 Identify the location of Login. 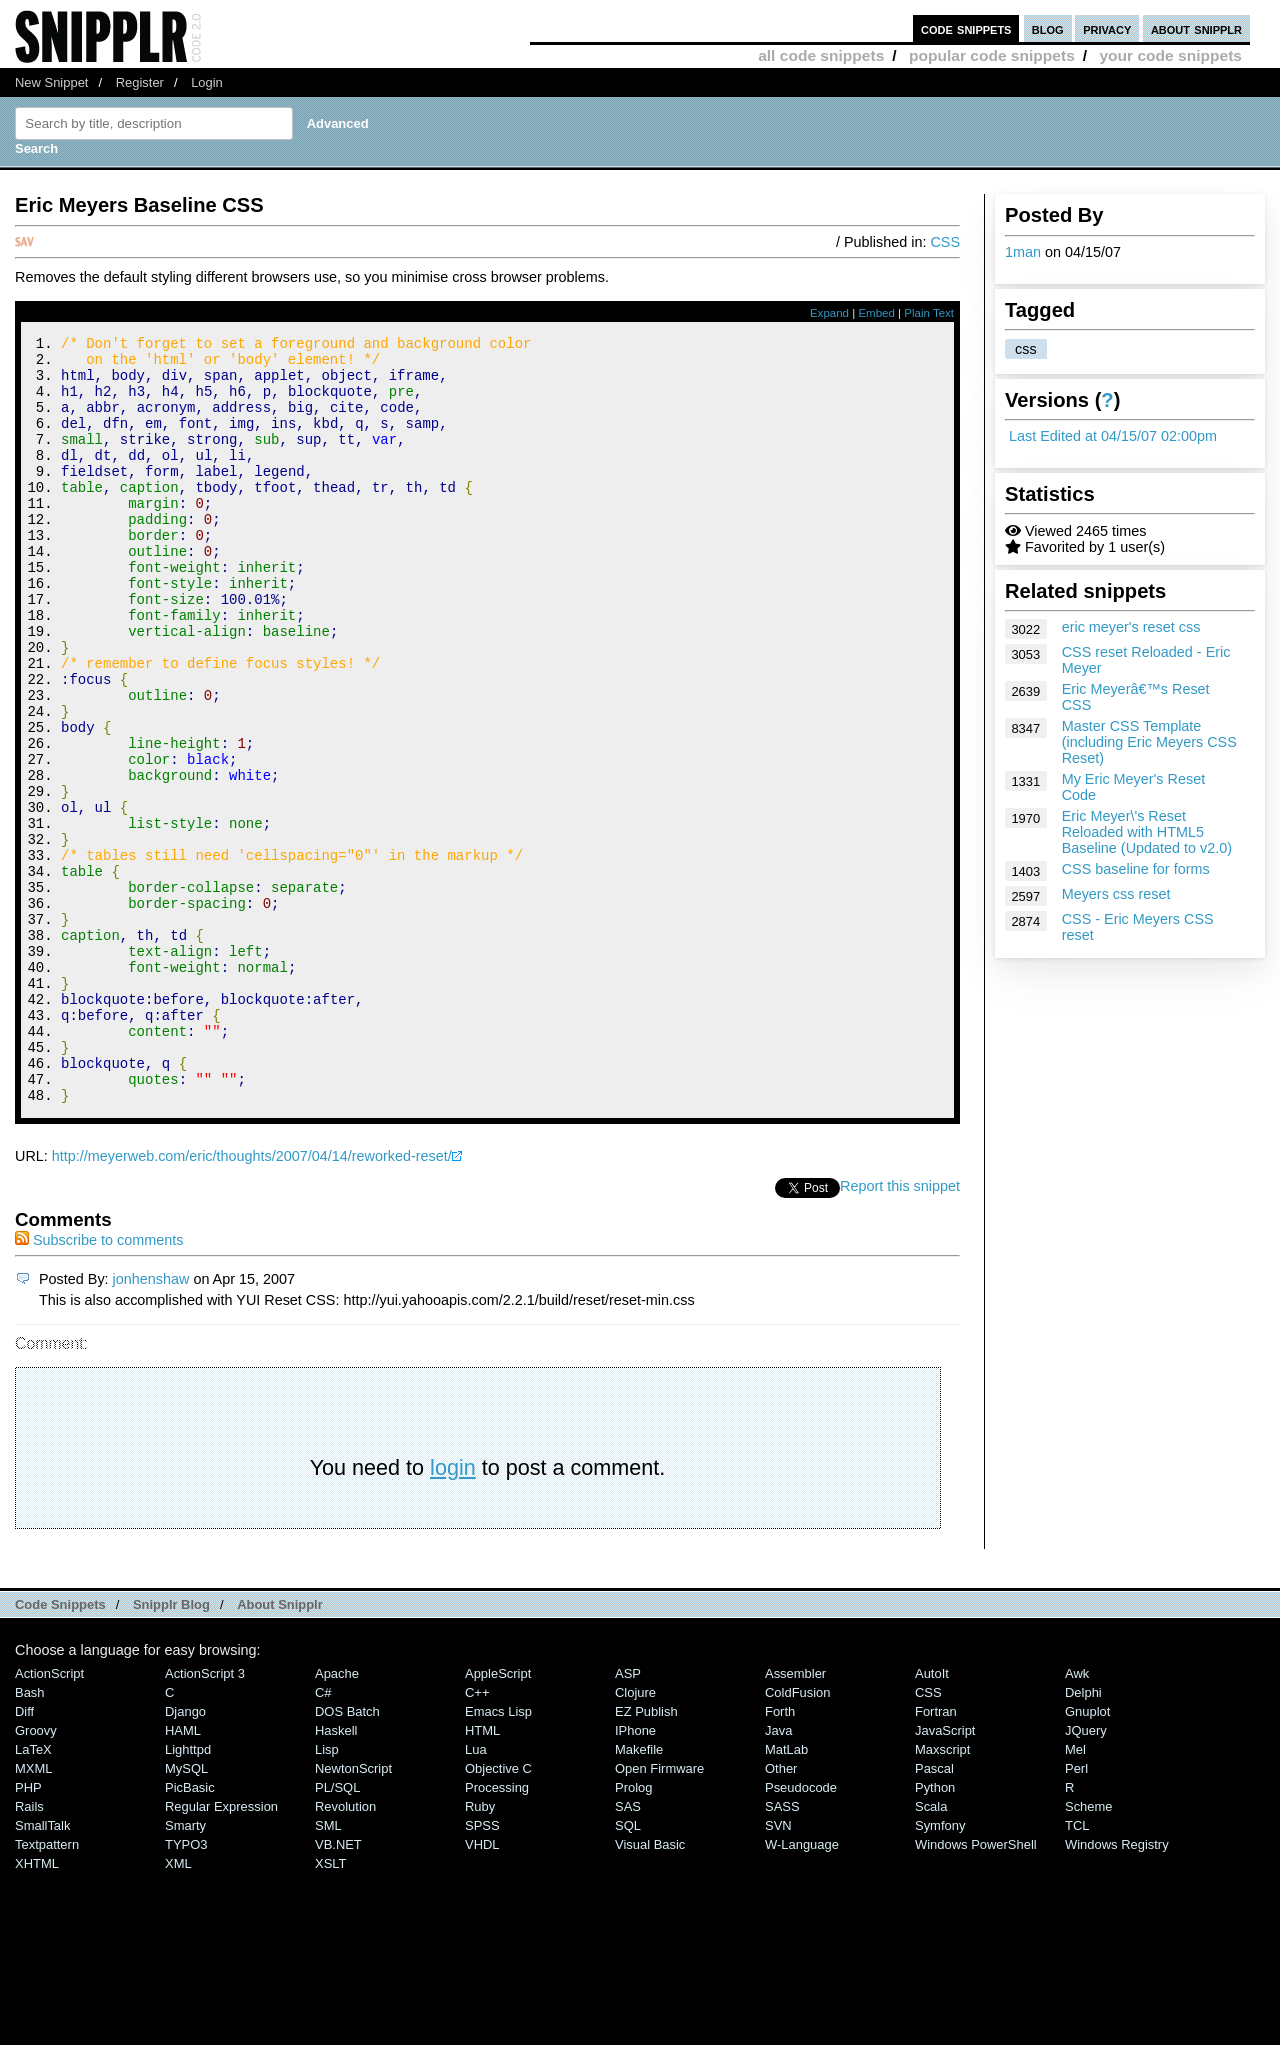
(207, 82).